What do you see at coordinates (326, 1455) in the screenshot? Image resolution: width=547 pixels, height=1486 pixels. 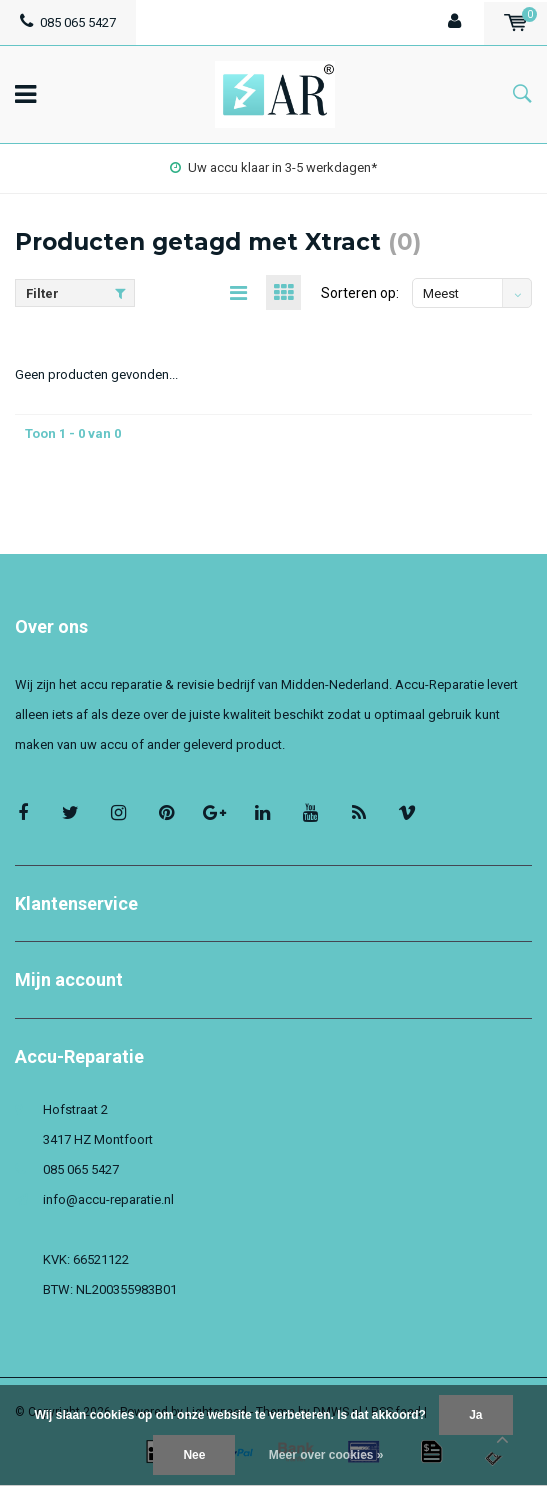 I see `Meer over cookies »` at bounding box center [326, 1455].